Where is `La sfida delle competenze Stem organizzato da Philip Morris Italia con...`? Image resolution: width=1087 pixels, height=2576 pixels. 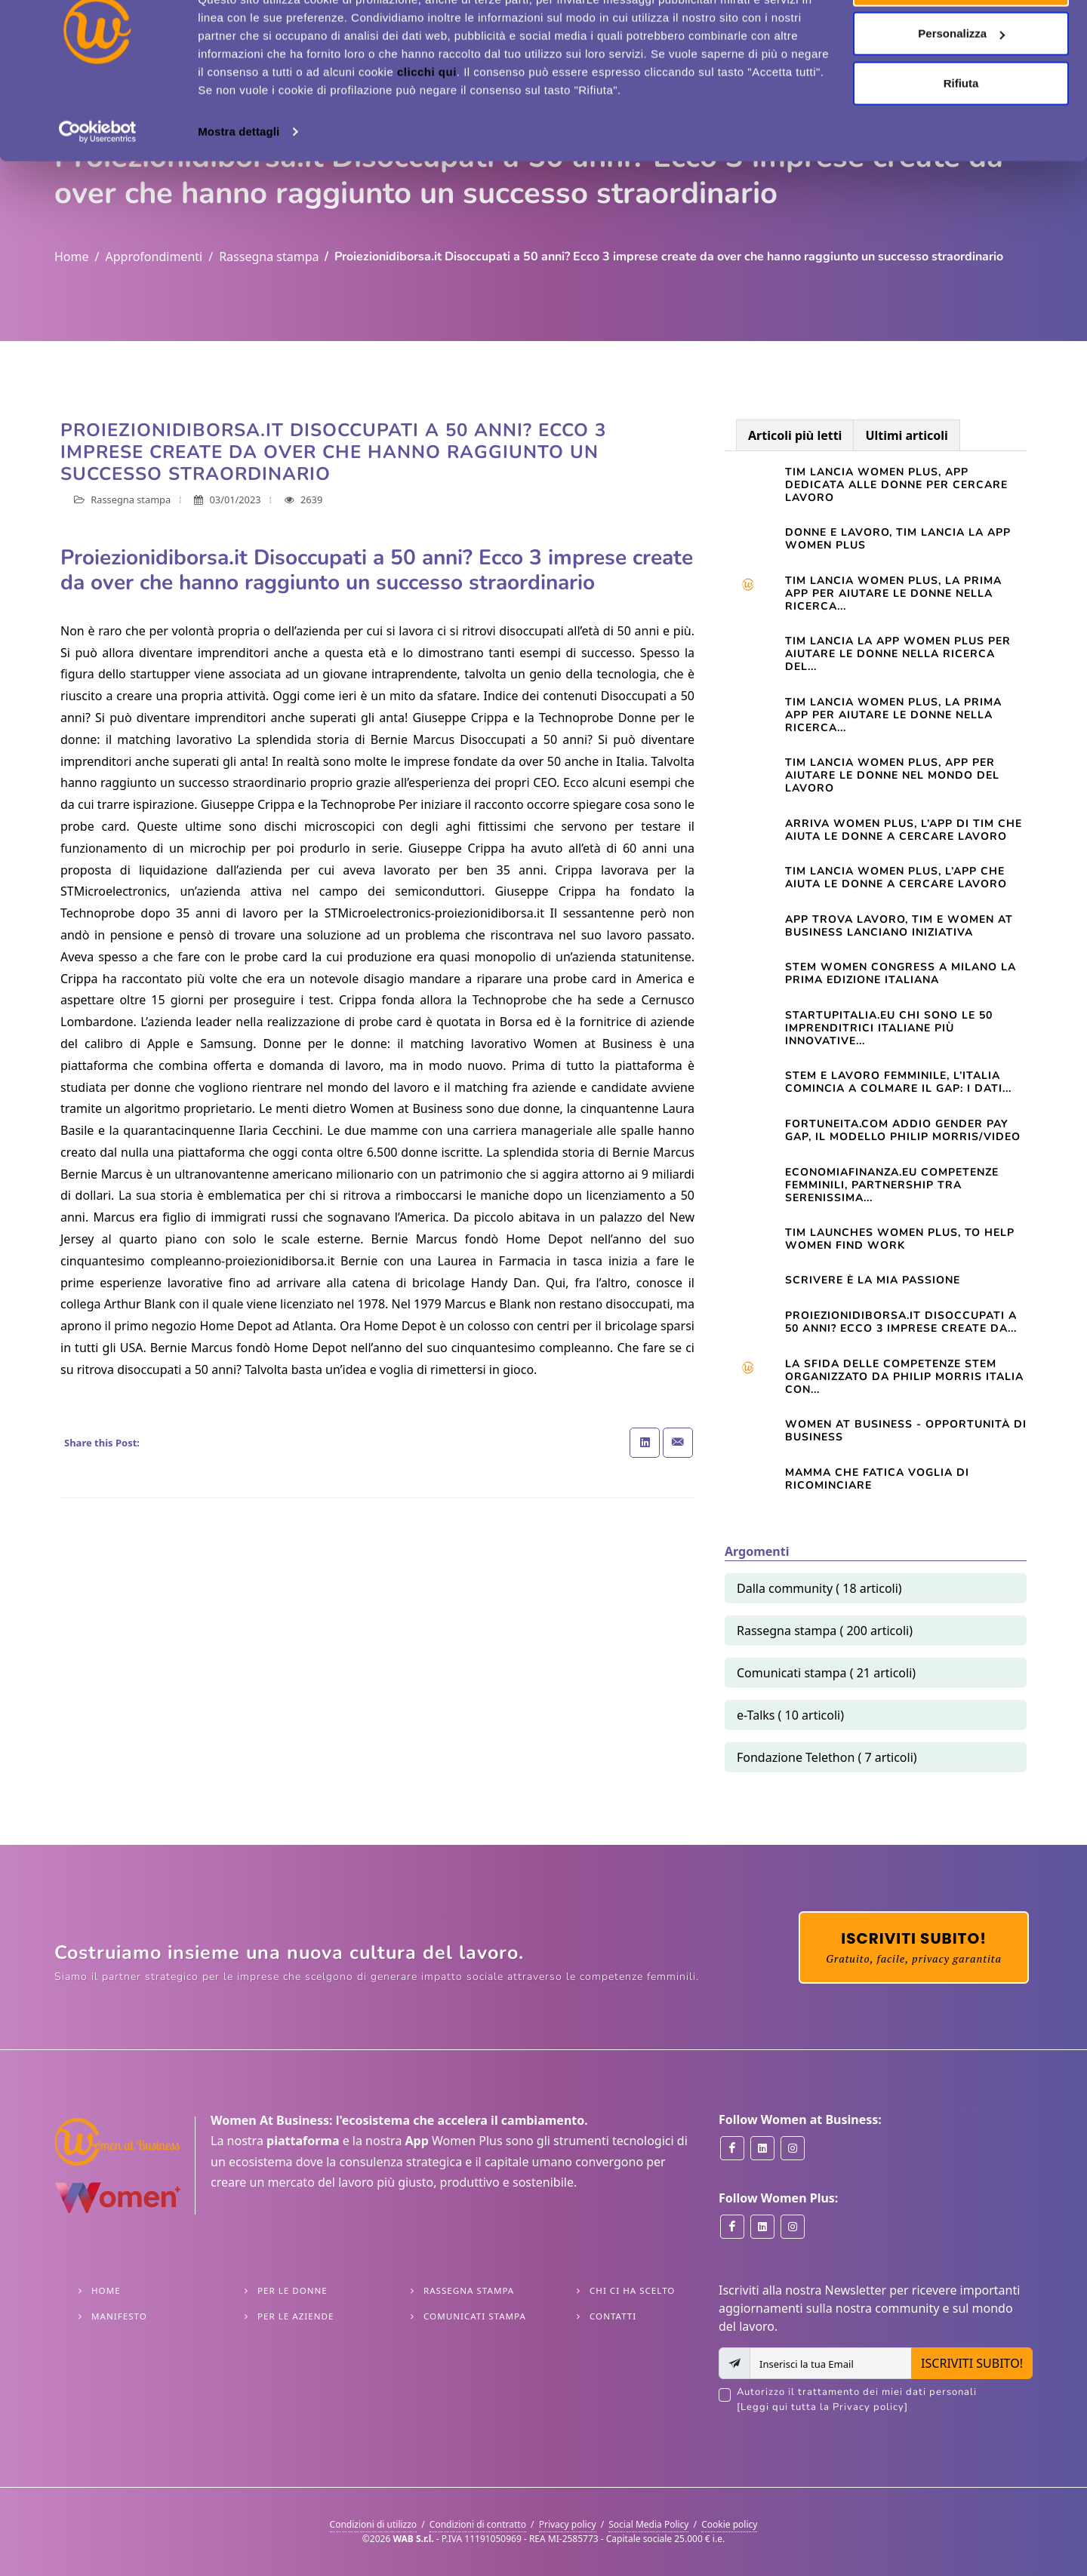
La sfida delle competenze Stem organizzato da Philip Morris Italia con... is located at coordinates (904, 1377).